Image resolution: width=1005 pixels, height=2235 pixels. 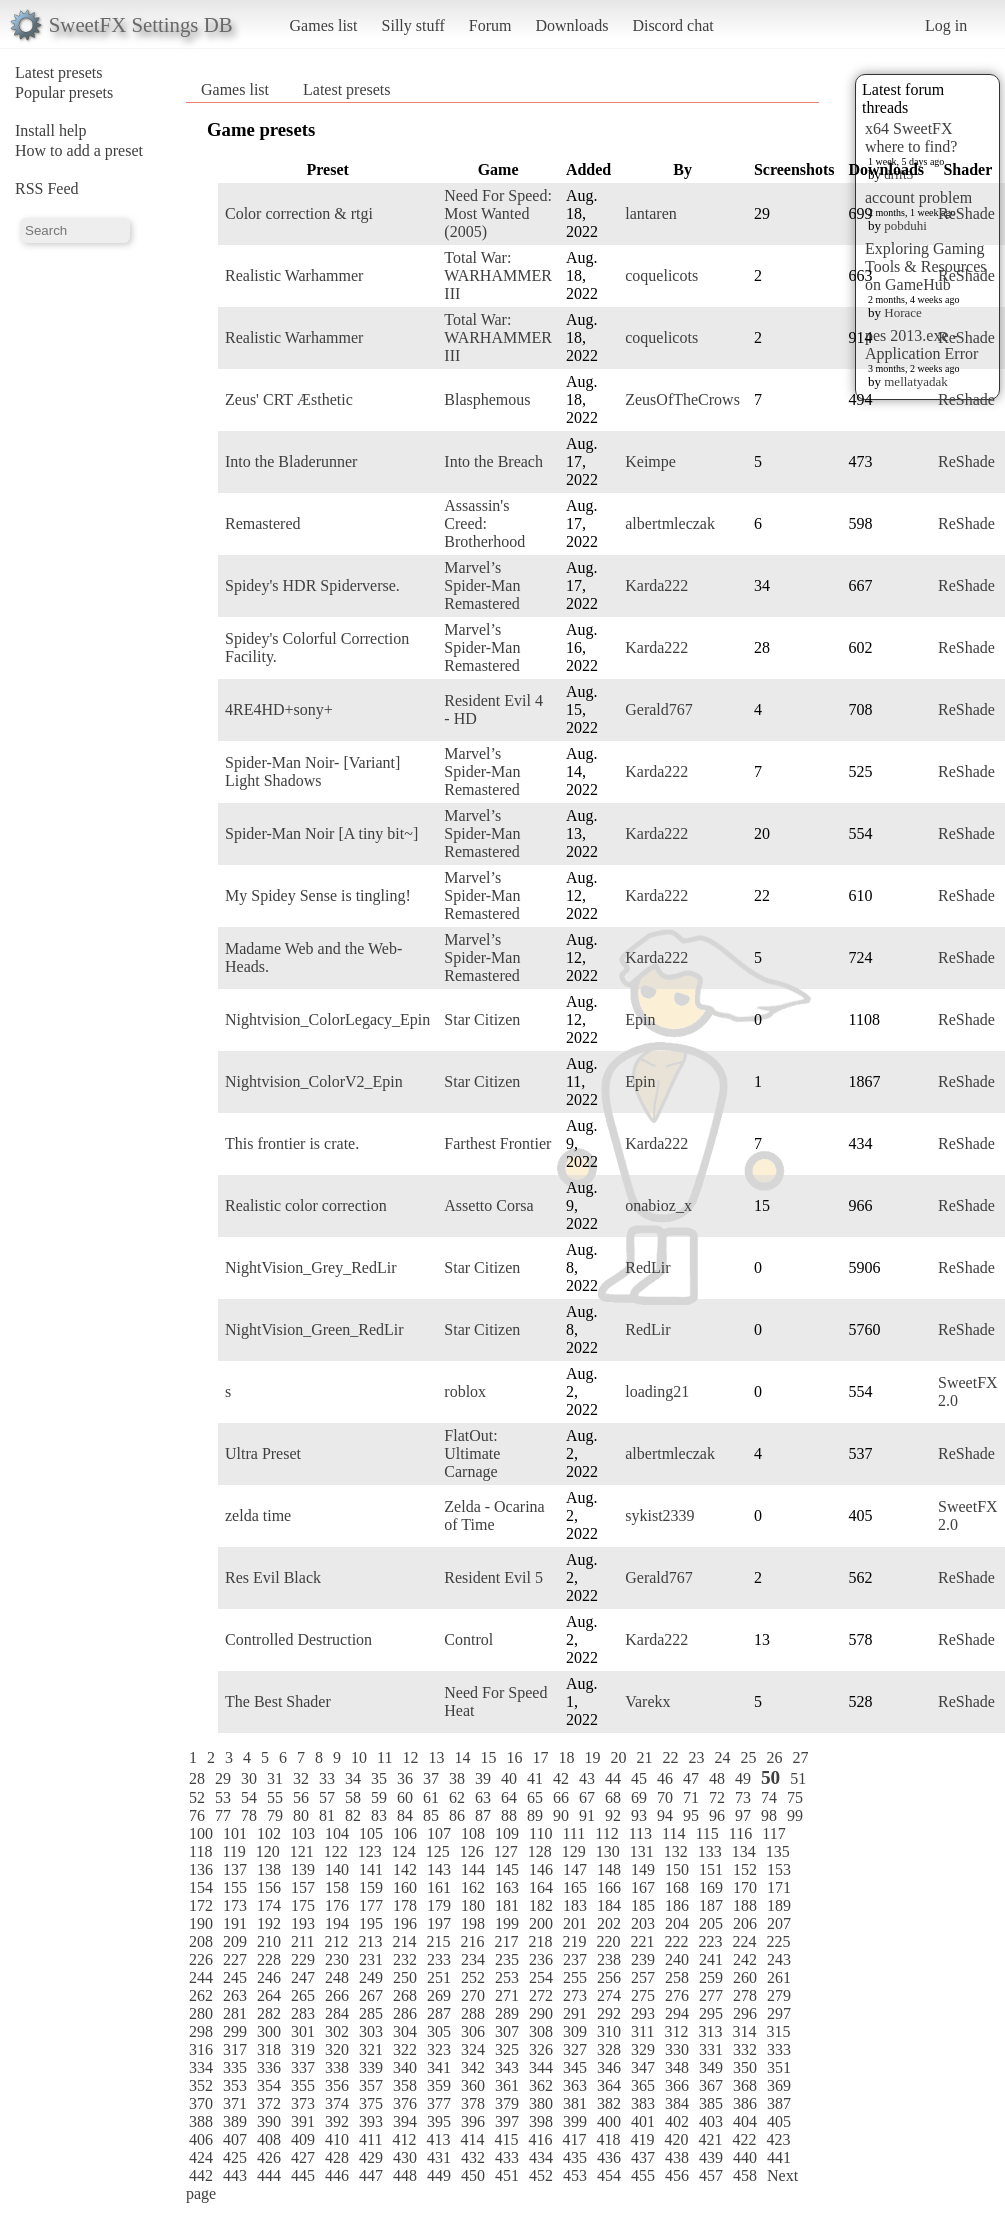 What do you see at coordinates (439, 1905) in the screenshot?
I see `179` at bounding box center [439, 1905].